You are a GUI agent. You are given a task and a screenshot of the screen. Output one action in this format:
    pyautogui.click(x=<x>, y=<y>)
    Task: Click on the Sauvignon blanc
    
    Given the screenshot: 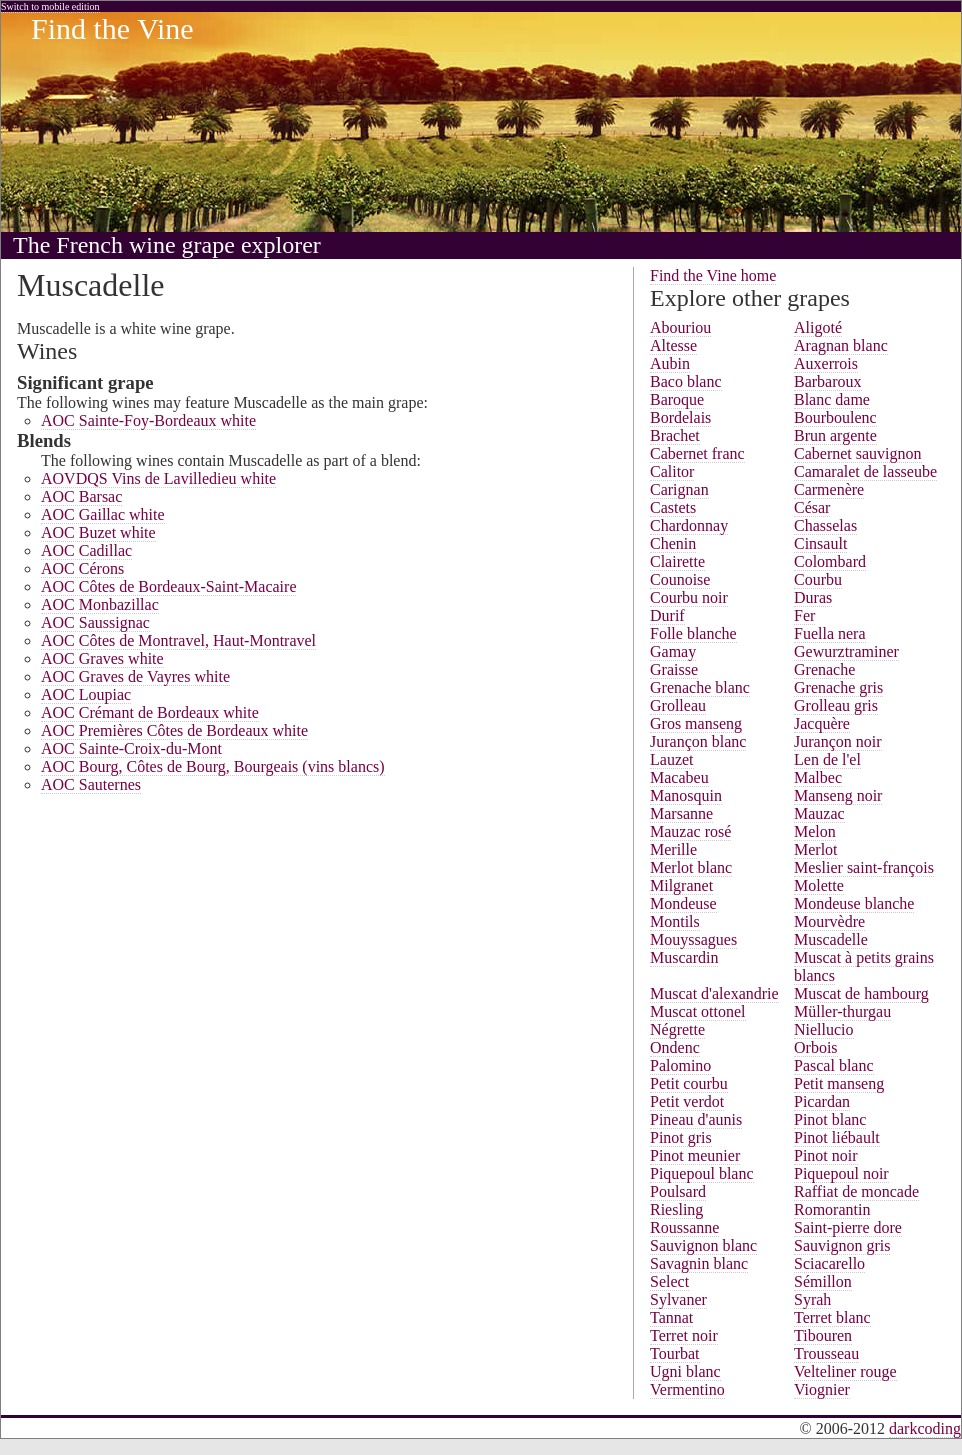 What is the action you would take?
    pyautogui.click(x=703, y=1245)
    